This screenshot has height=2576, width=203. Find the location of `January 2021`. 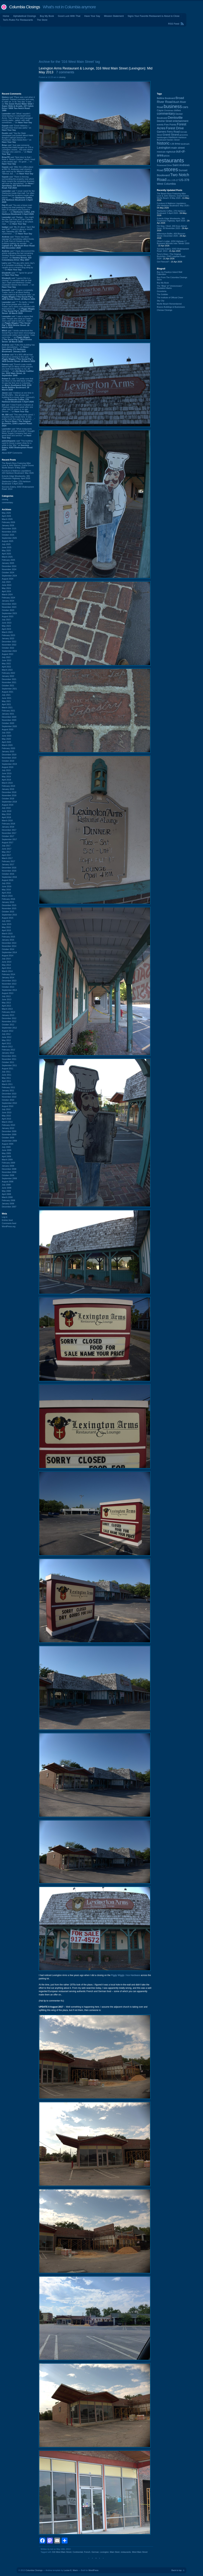

January 2021 is located at coordinates (8, 714).